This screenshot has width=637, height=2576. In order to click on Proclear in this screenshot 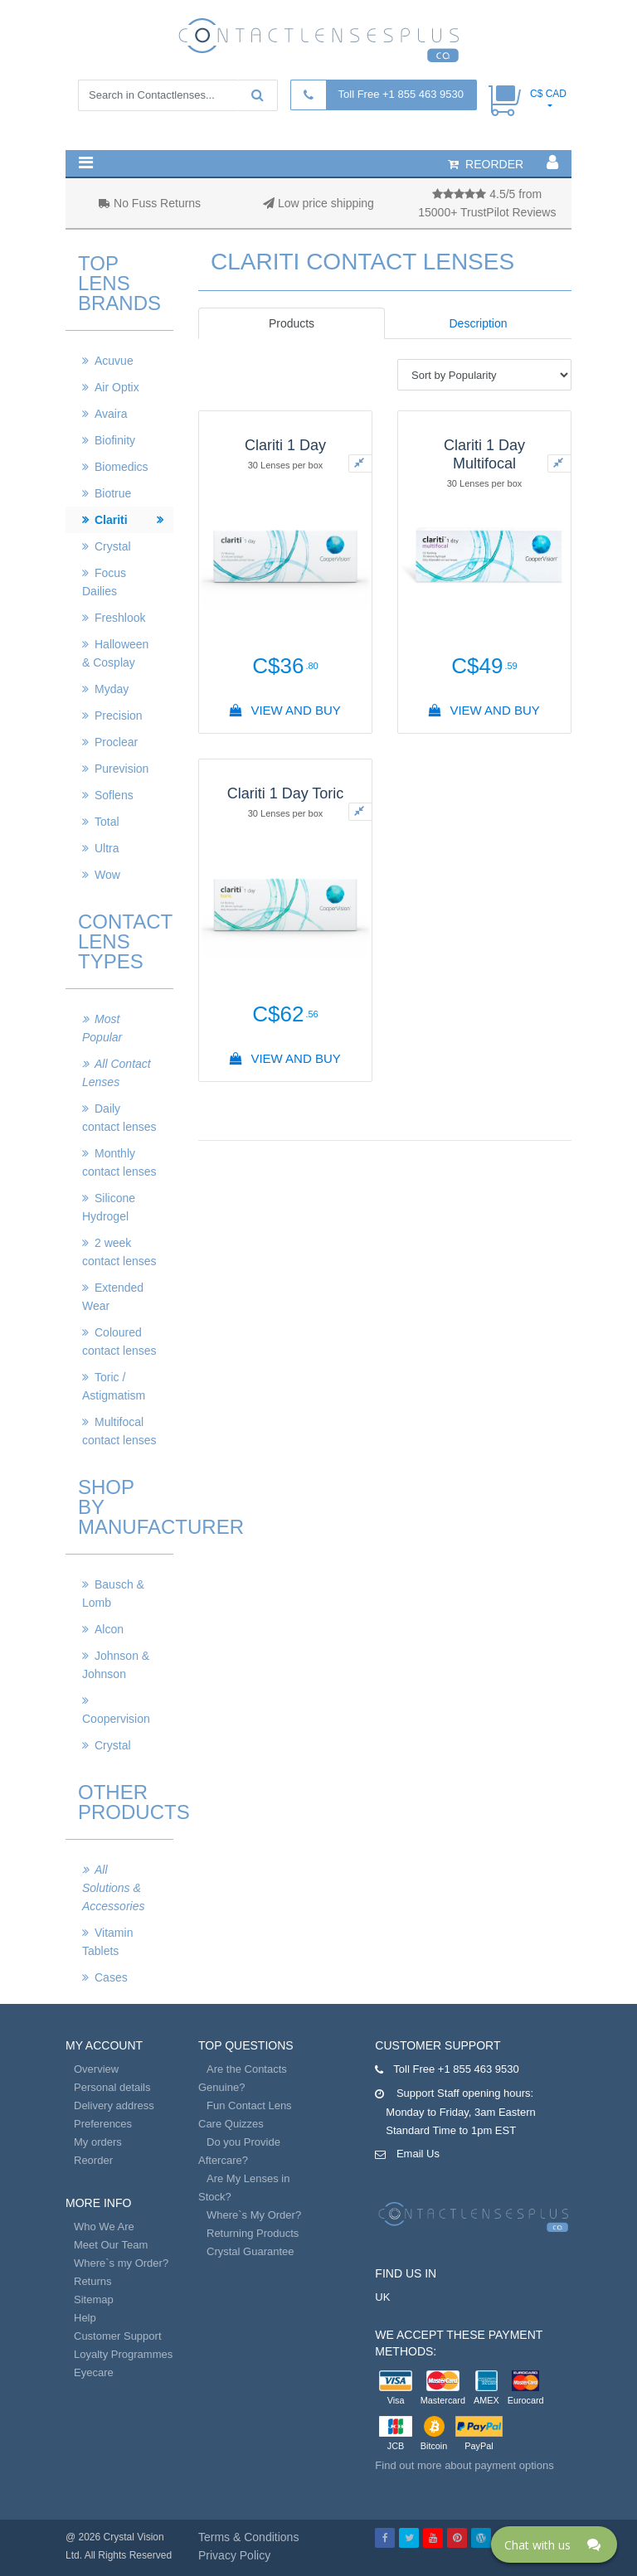, I will do `click(116, 742)`.